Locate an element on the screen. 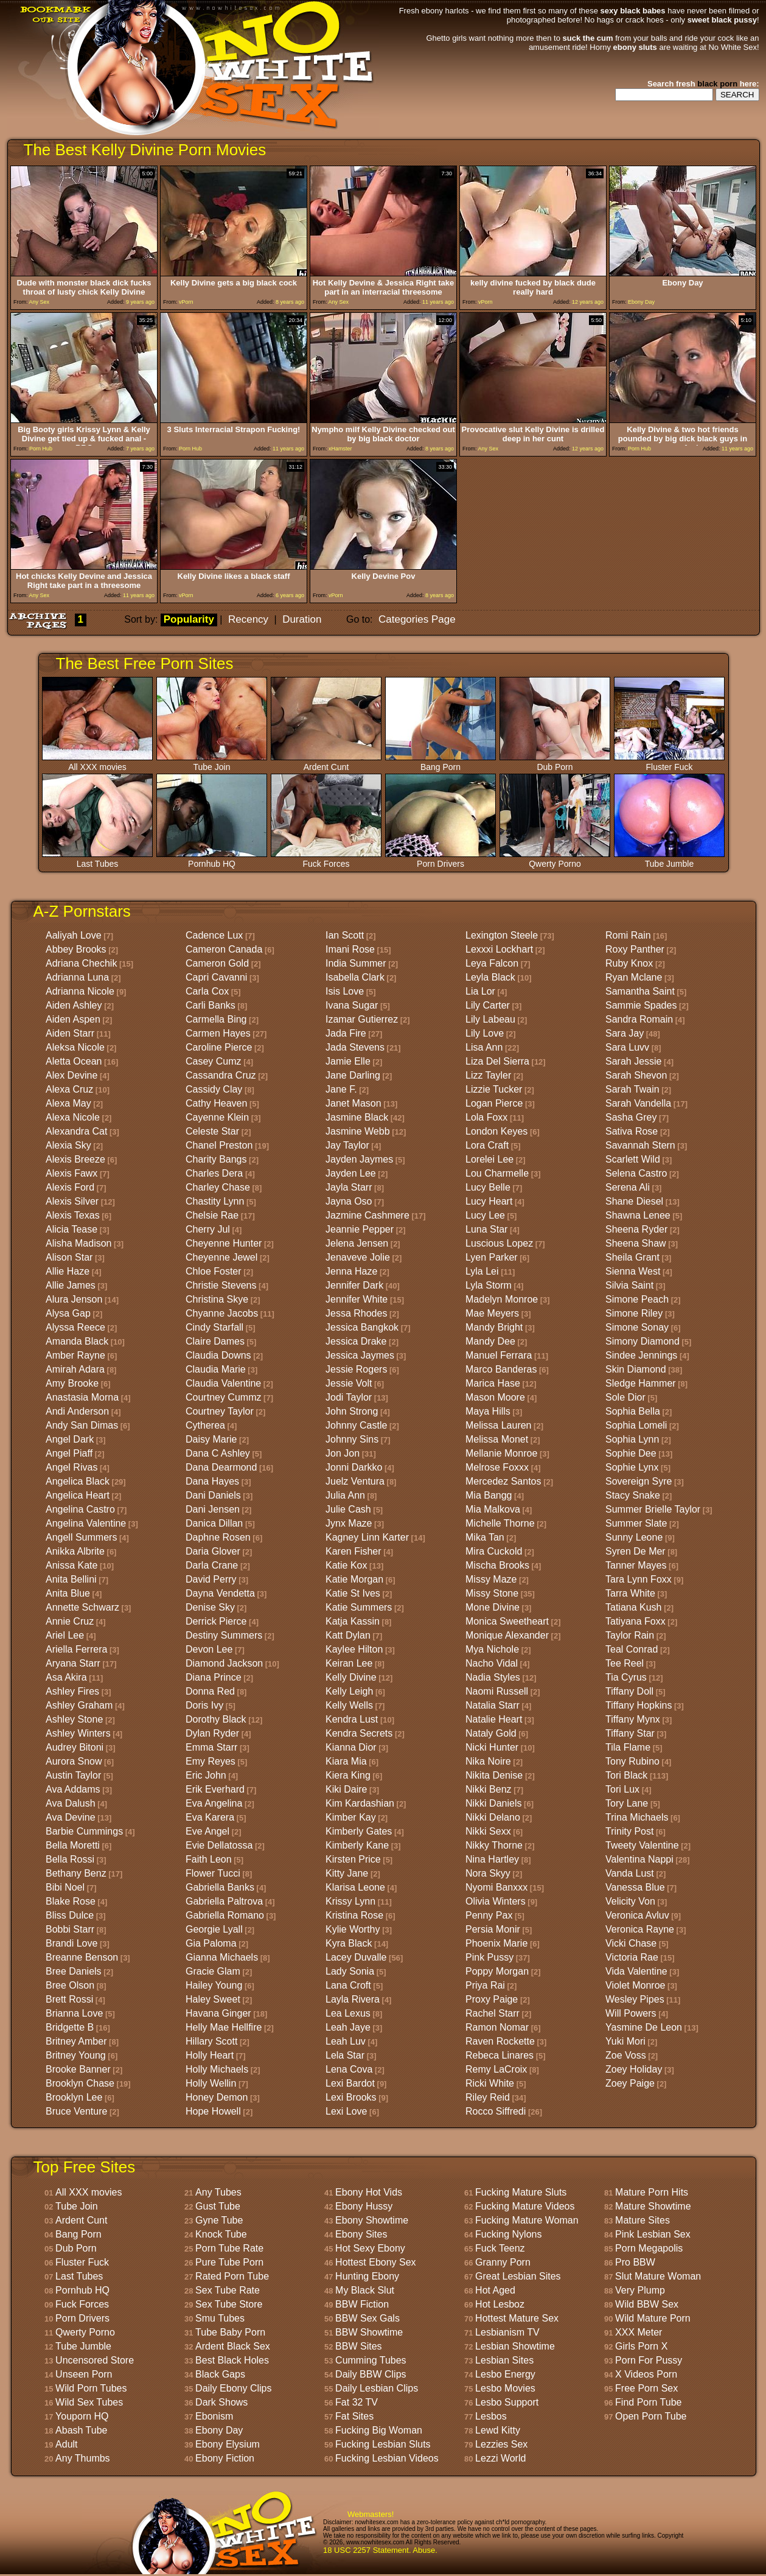  Cheyenne Jewel is located at coordinates (221, 1257).